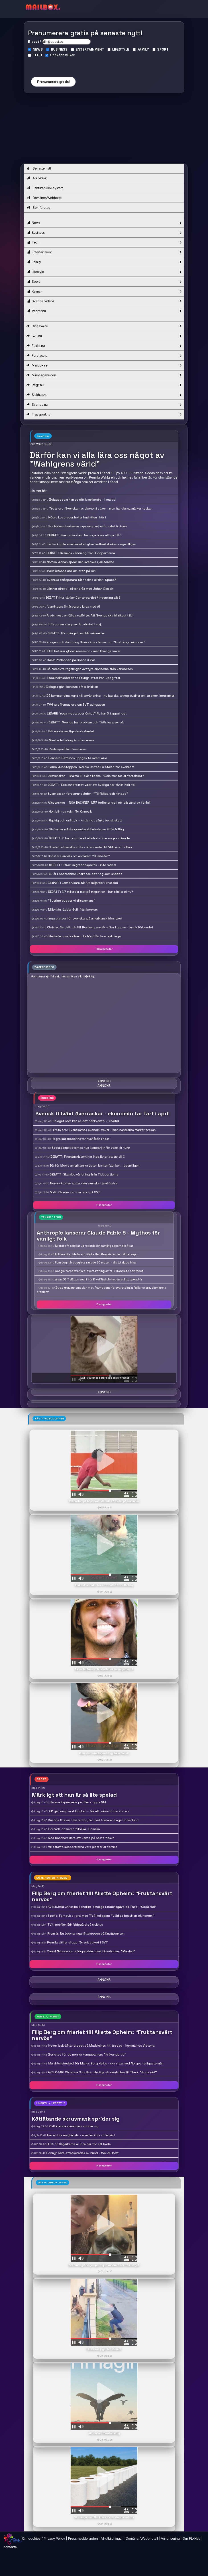 The width and height of the screenshot is (208, 2576). What do you see at coordinates (77, 1802) in the screenshot?
I see `Utmana Expressens profiler - tippa VM` at bounding box center [77, 1802].